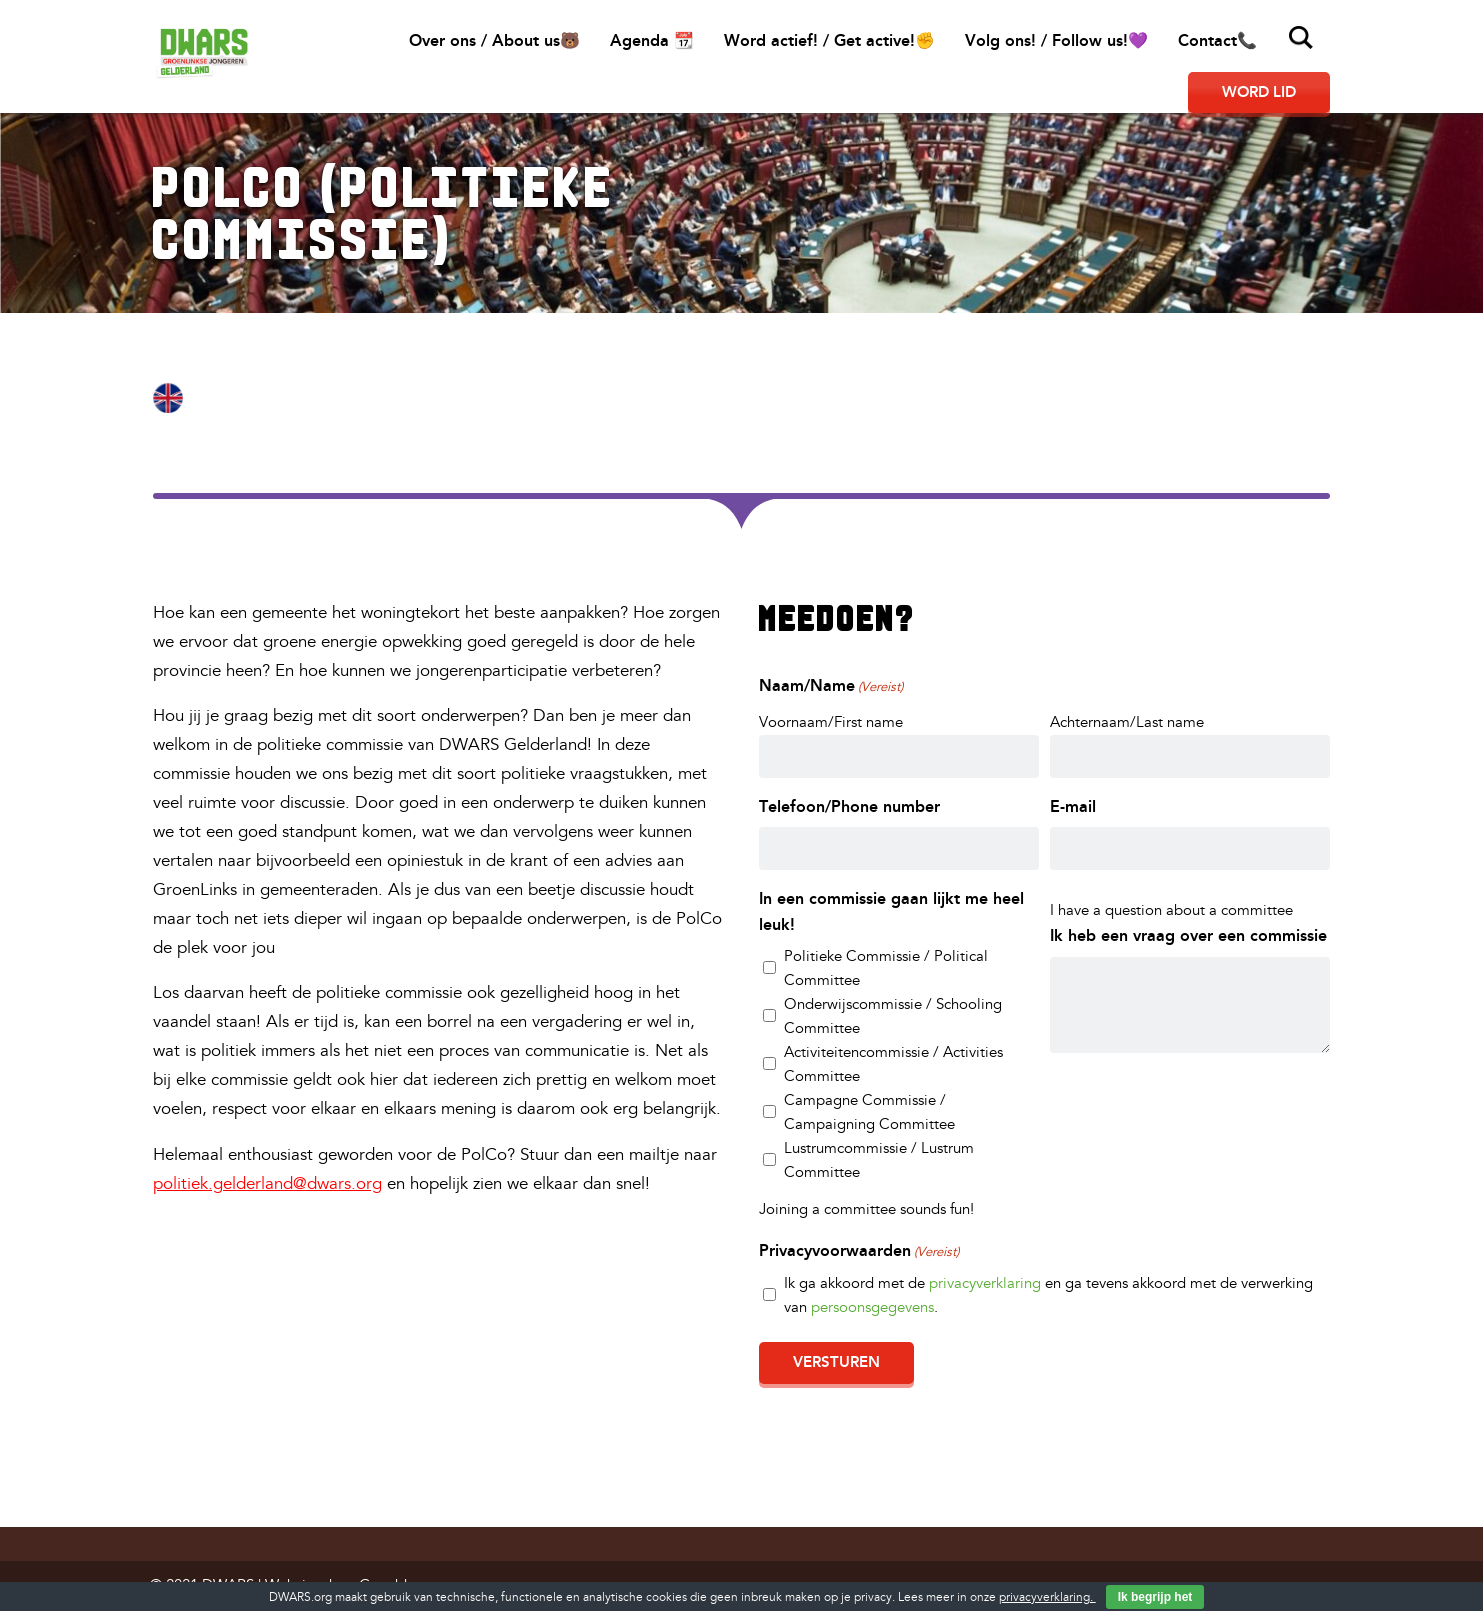  What do you see at coordinates (893, 1064) in the screenshot?
I see `Activiteitencommissie / Activities Committee` at bounding box center [893, 1064].